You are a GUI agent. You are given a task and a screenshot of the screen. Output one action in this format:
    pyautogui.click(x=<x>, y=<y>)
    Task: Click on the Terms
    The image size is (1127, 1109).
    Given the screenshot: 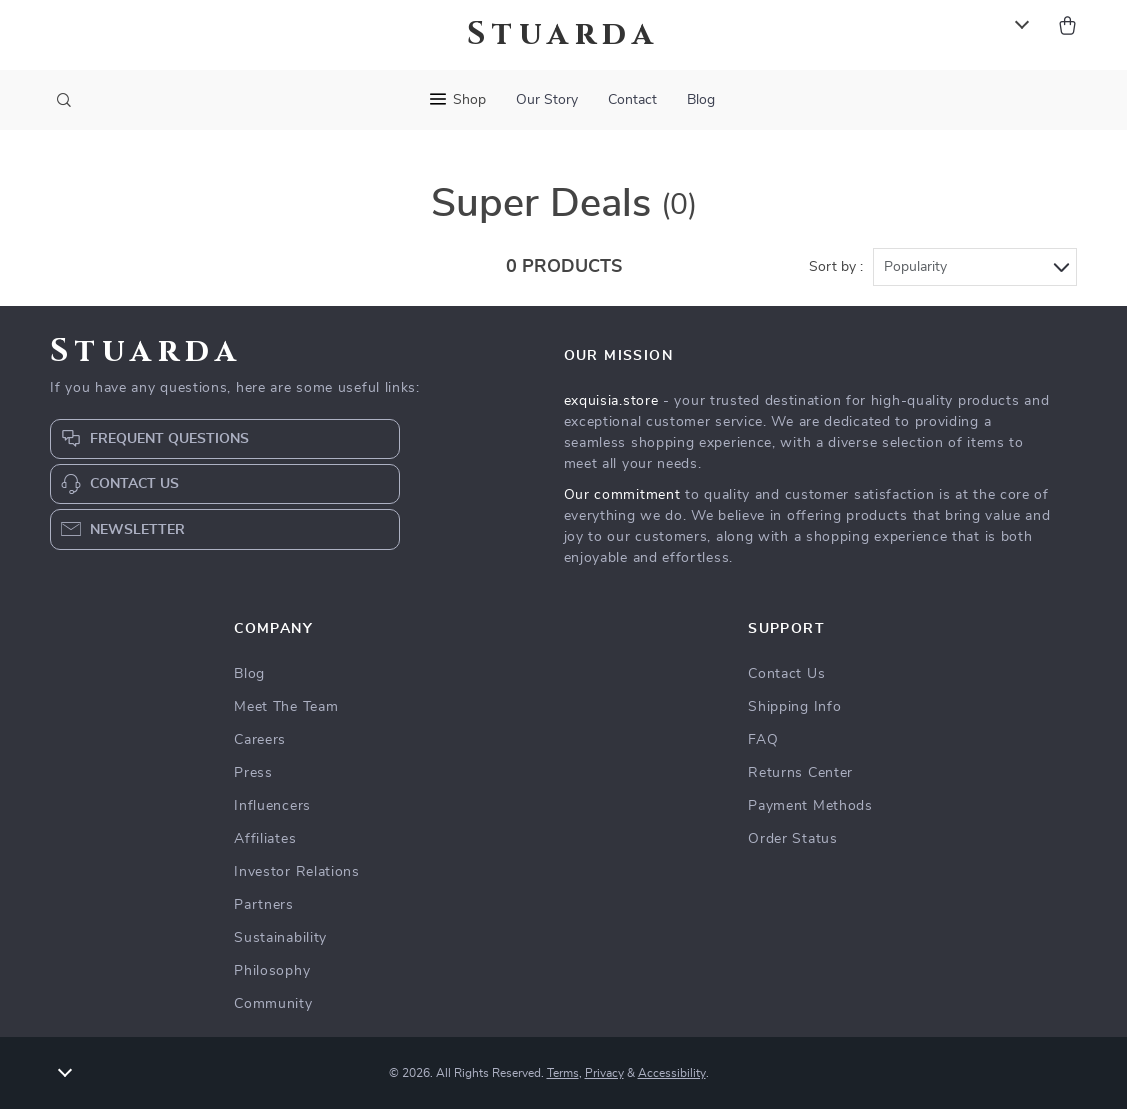 What is the action you would take?
    pyautogui.click(x=563, y=1073)
    